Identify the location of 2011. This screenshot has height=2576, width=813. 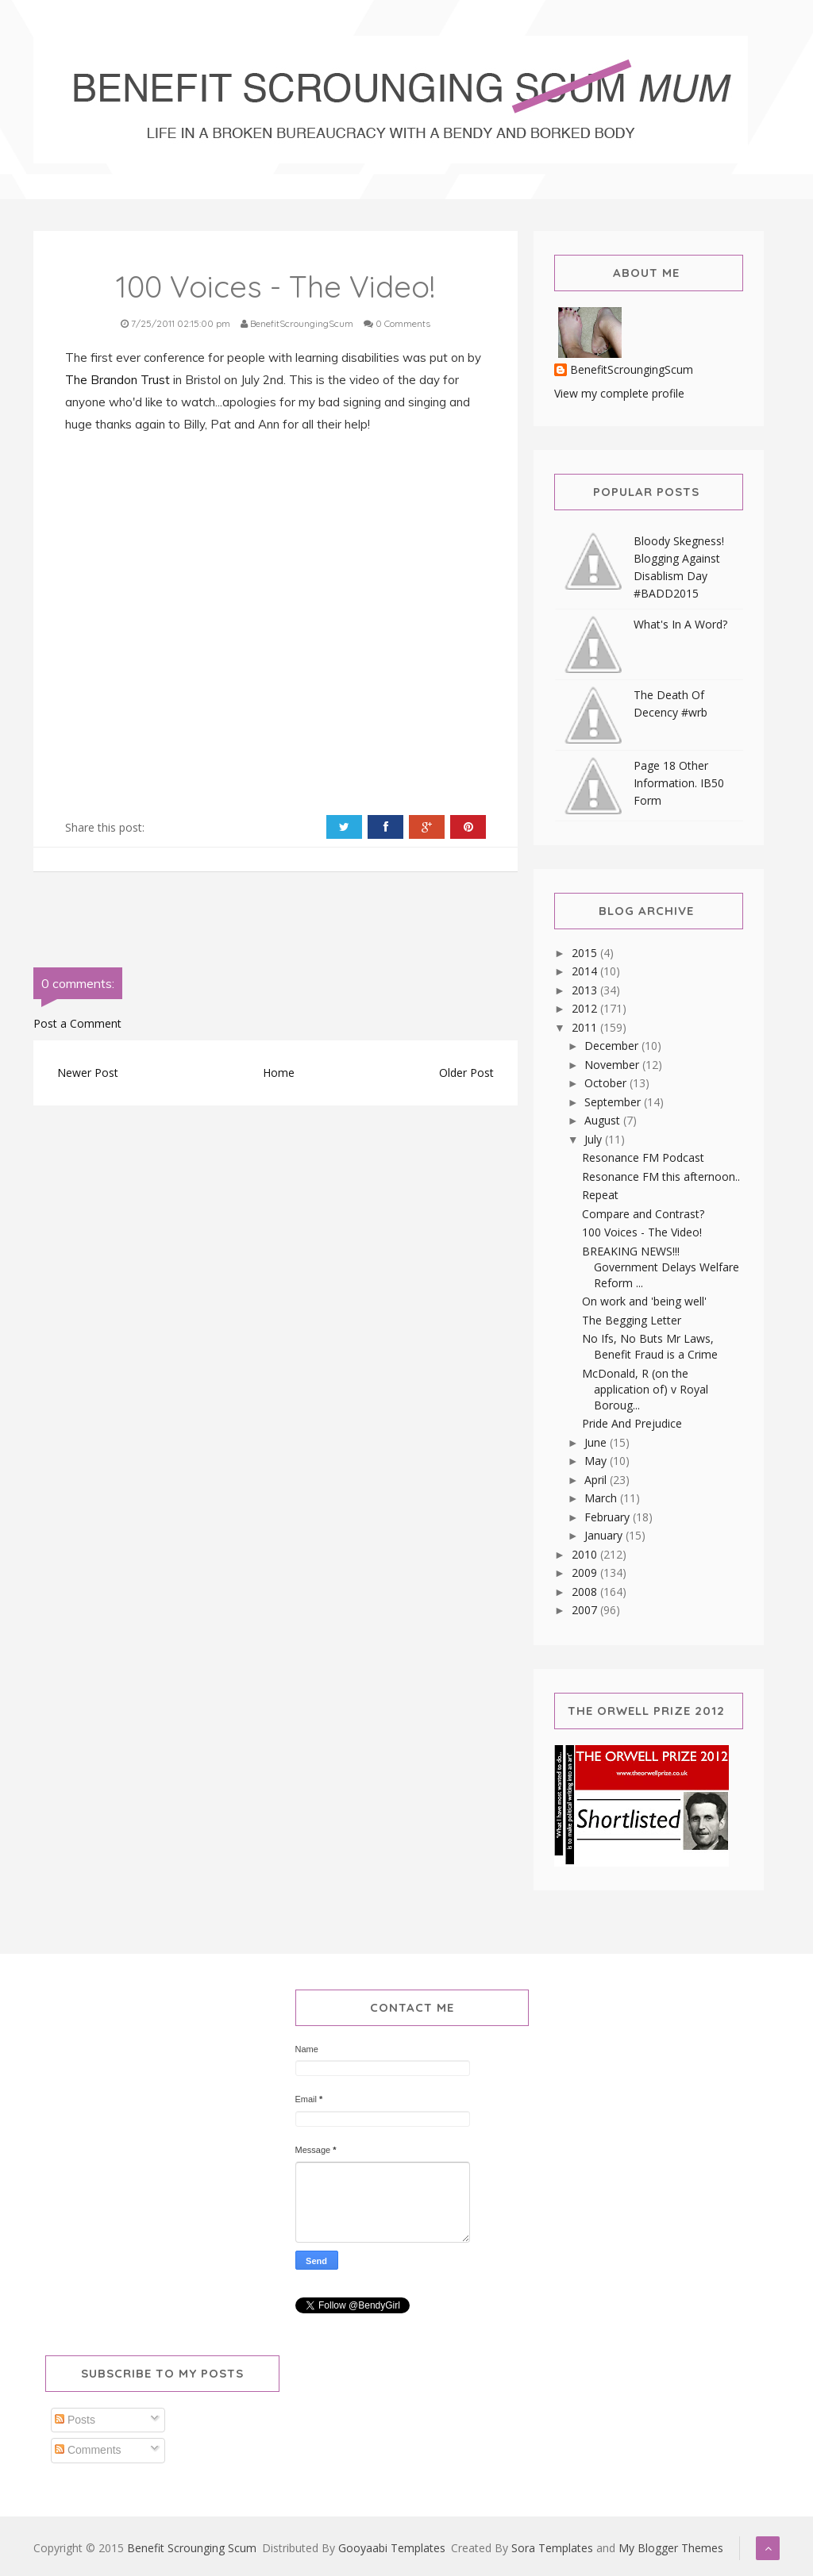
(586, 1027).